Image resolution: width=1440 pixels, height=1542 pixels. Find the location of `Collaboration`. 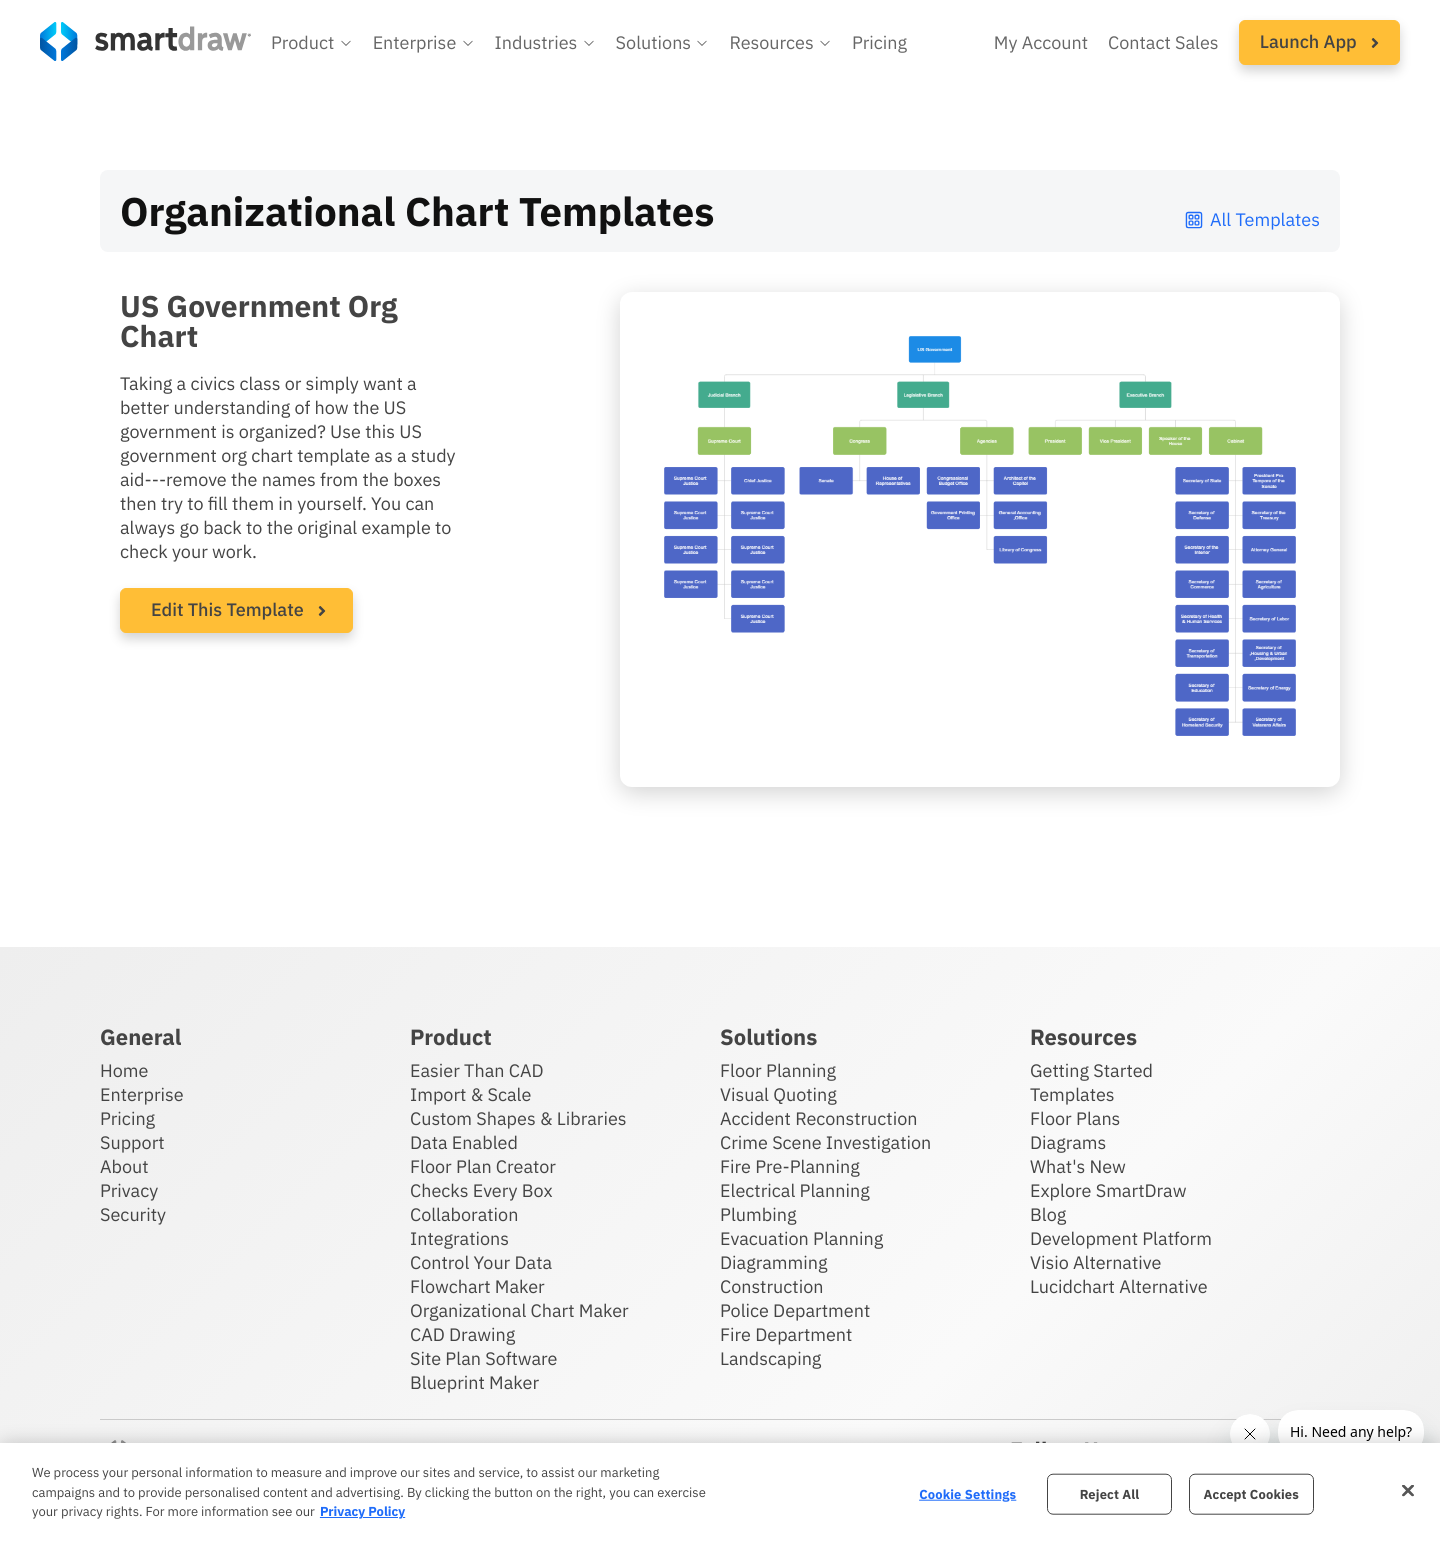

Collaboration is located at coordinates (464, 1214).